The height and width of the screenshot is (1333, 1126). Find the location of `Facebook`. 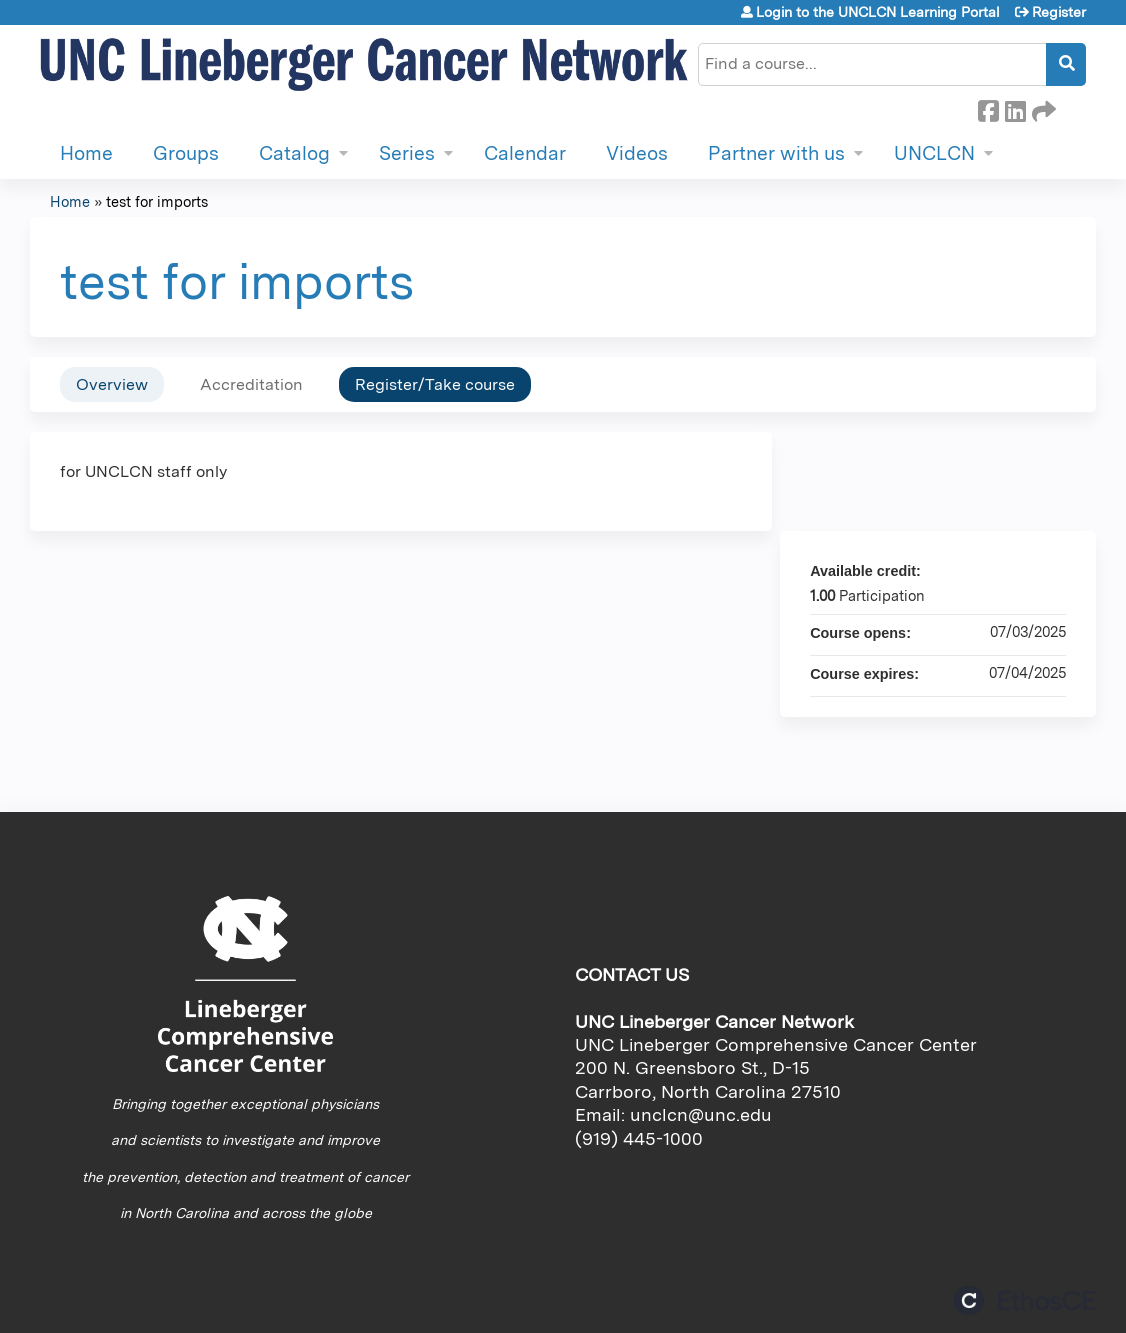

Facebook is located at coordinates (988, 108).